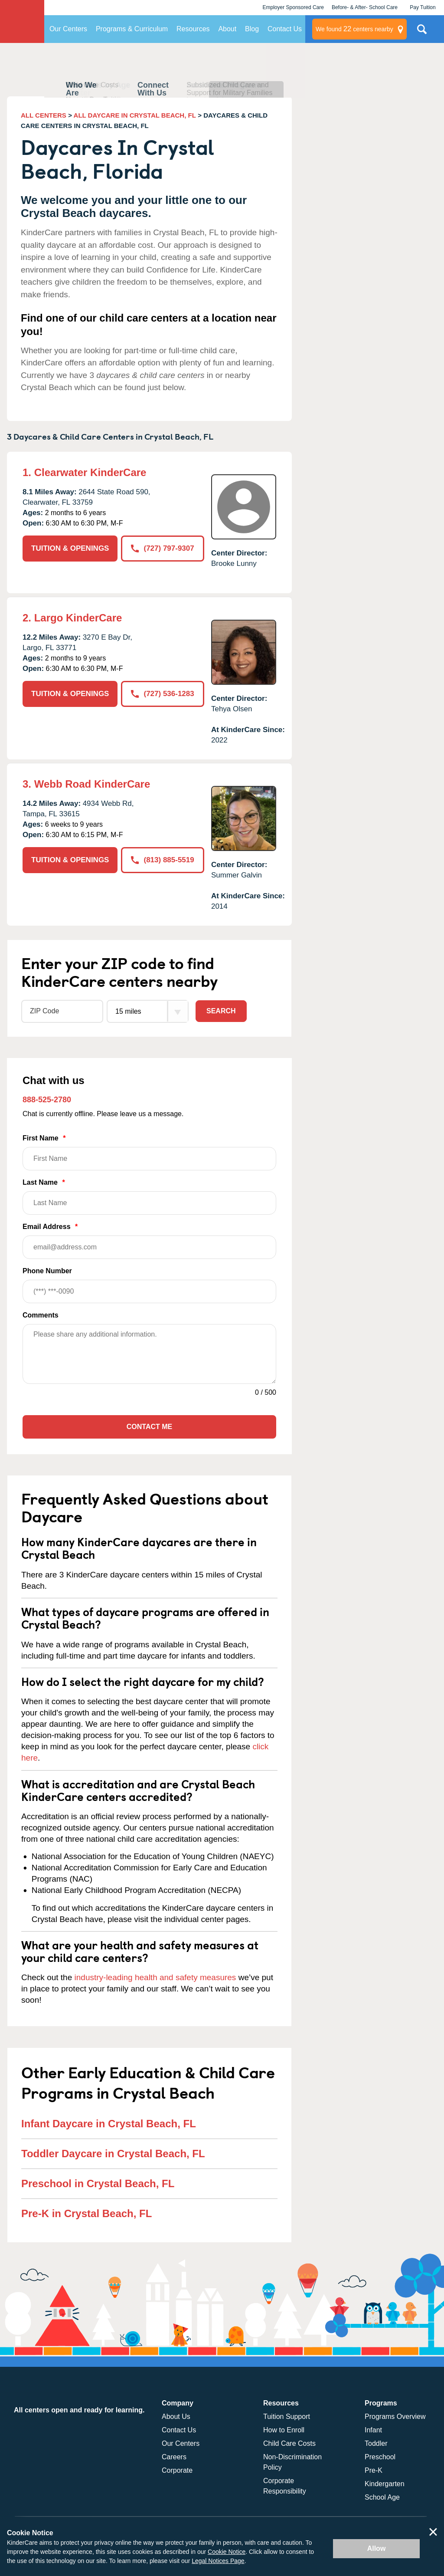 The image size is (444, 2576). What do you see at coordinates (373, 2430) in the screenshot?
I see `Infant` at bounding box center [373, 2430].